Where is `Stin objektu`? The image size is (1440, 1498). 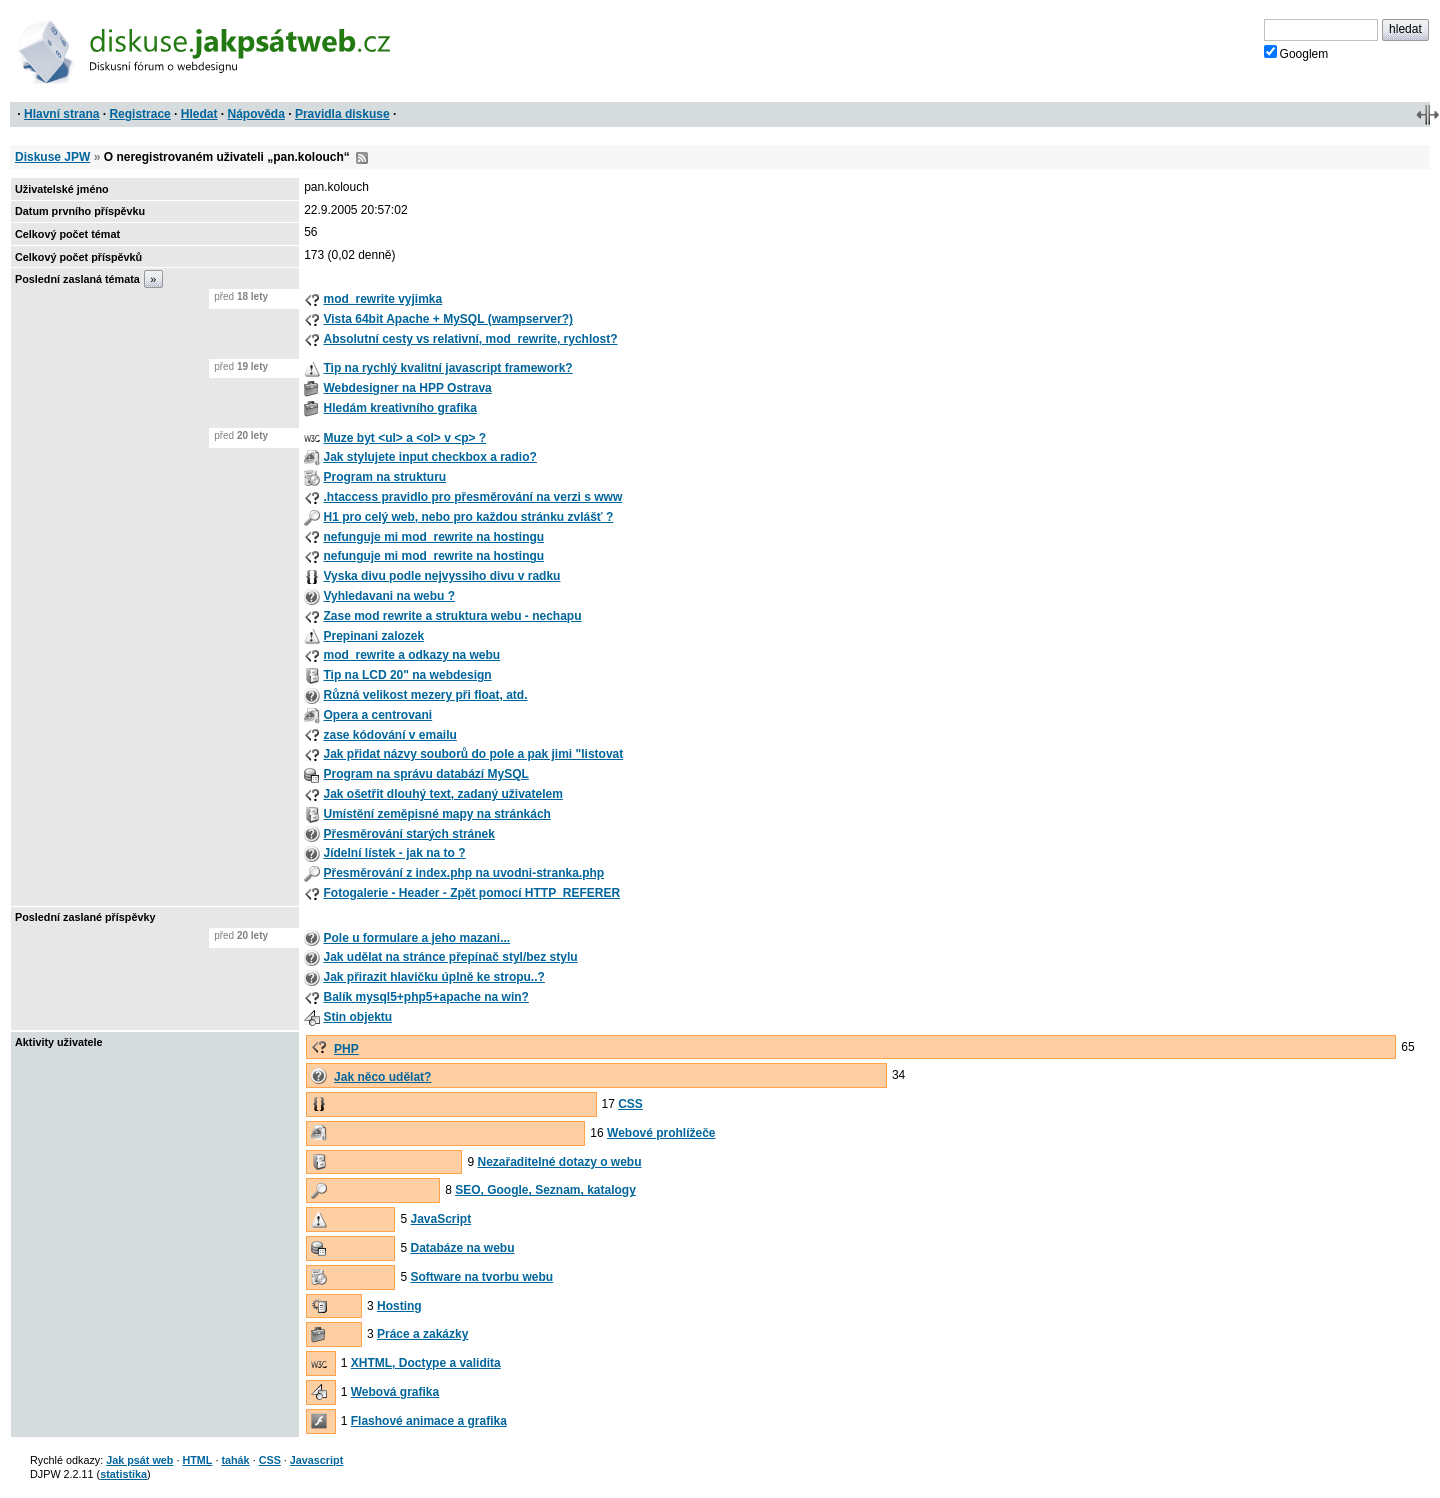
Stin objektu is located at coordinates (357, 1017).